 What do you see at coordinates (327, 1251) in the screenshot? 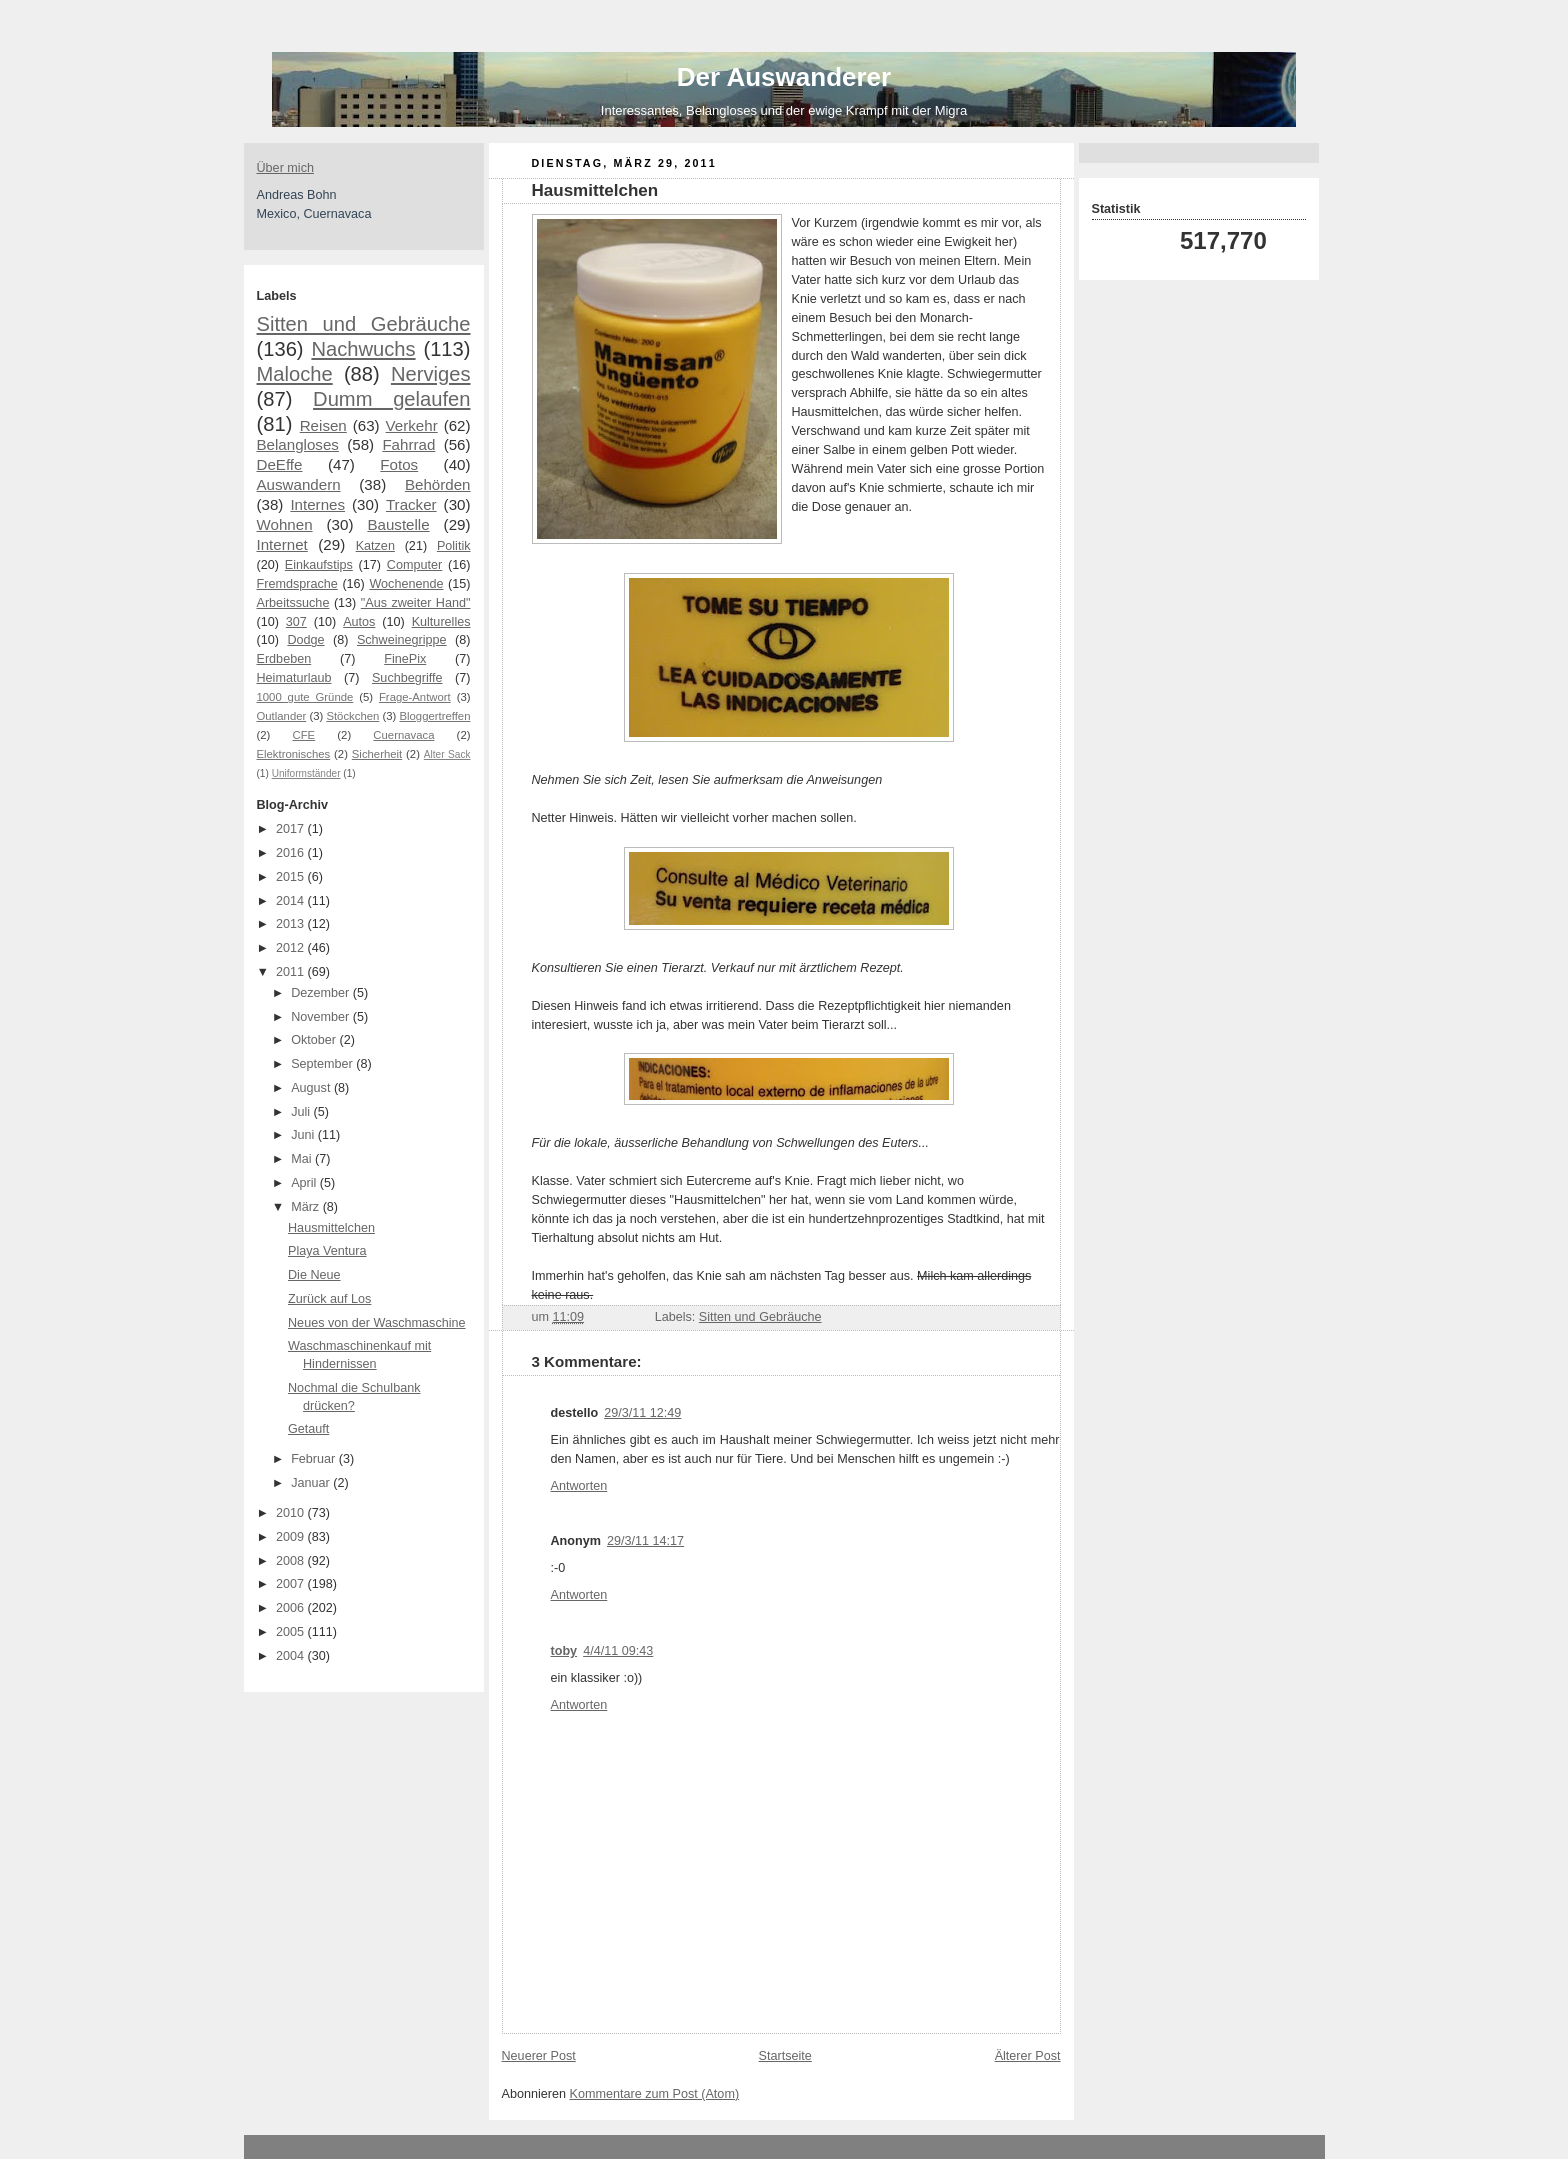
I see `Playa Ventura` at bounding box center [327, 1251].